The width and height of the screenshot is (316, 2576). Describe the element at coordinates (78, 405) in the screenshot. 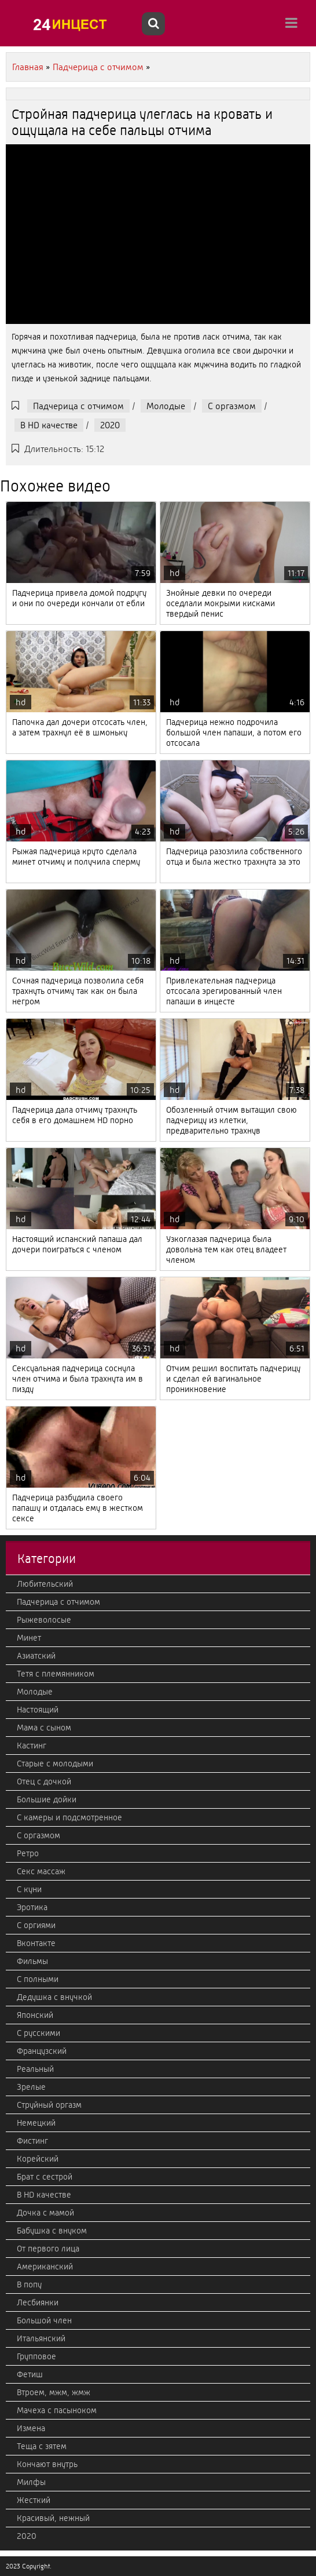

I see `Падчерица с отчимом` at that location.